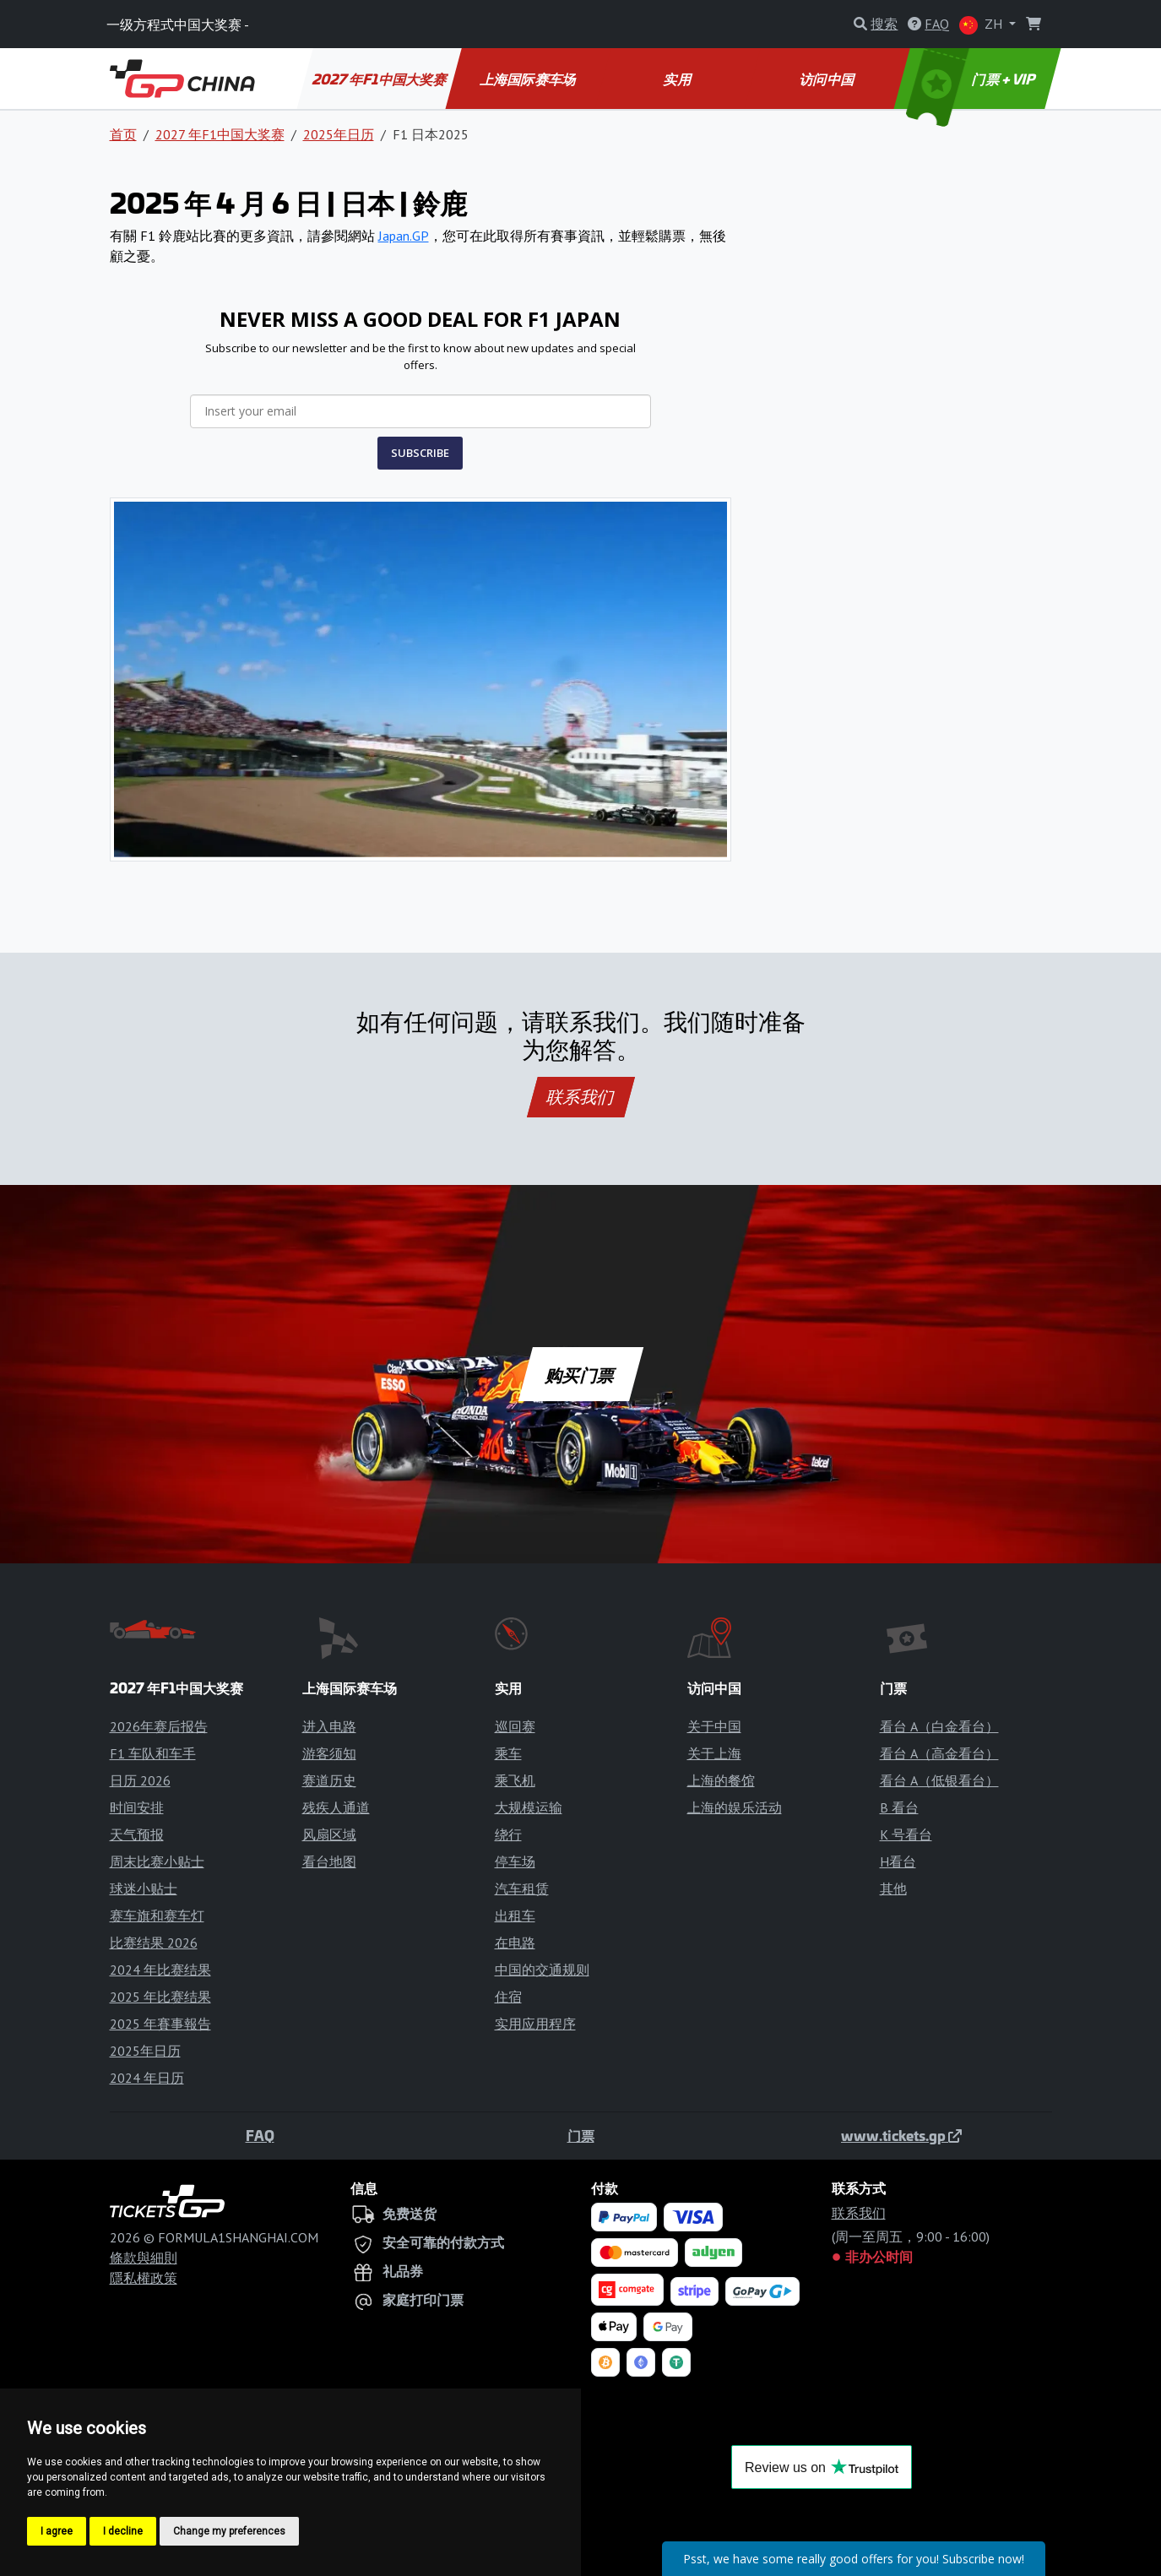  I want to click on 赛车旗和赛车灯, so click(157, 1915).